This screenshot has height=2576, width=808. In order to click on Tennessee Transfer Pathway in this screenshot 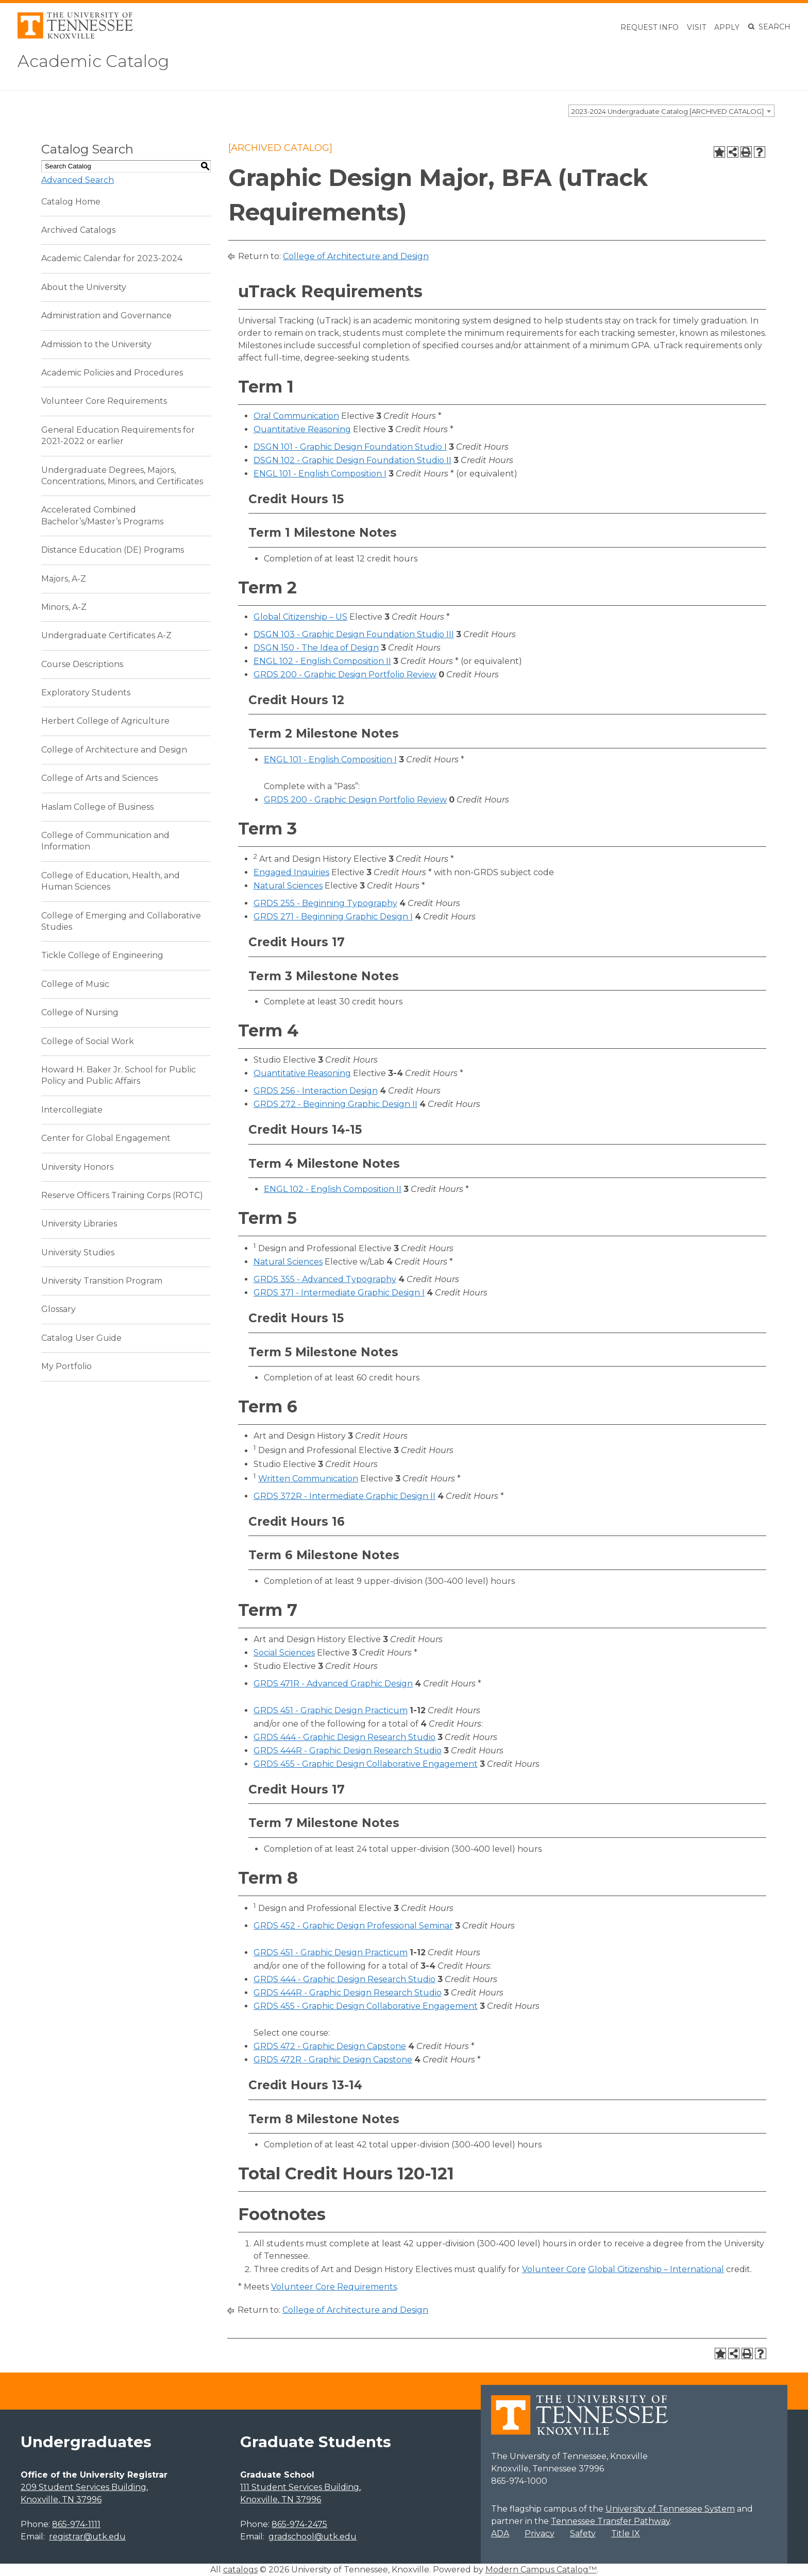, I will do `click(610, 2521)`.